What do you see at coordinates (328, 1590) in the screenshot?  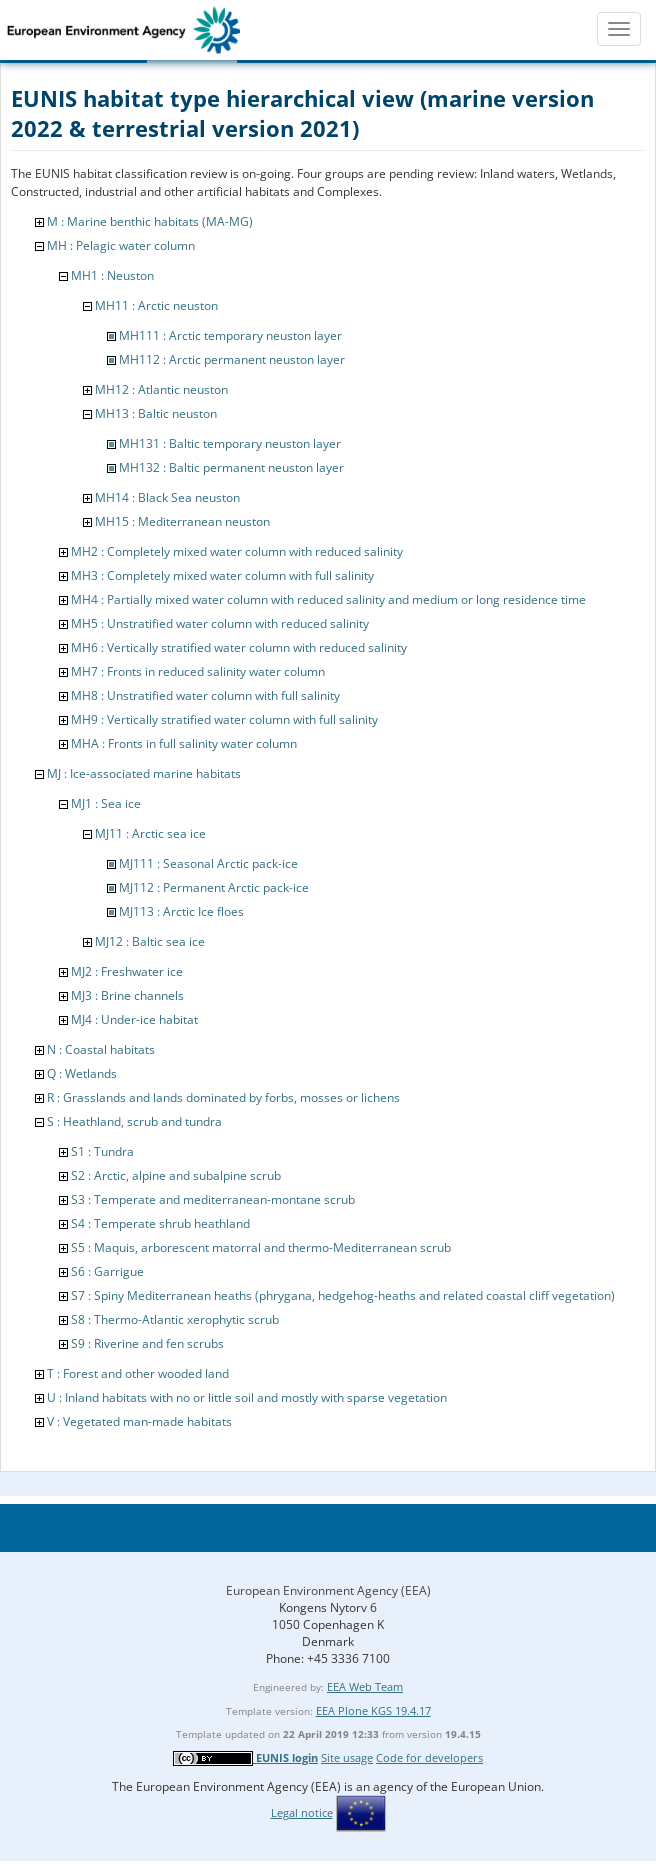 I see `European Environment Agency (EEA)` at bounding box center [328, 1590].